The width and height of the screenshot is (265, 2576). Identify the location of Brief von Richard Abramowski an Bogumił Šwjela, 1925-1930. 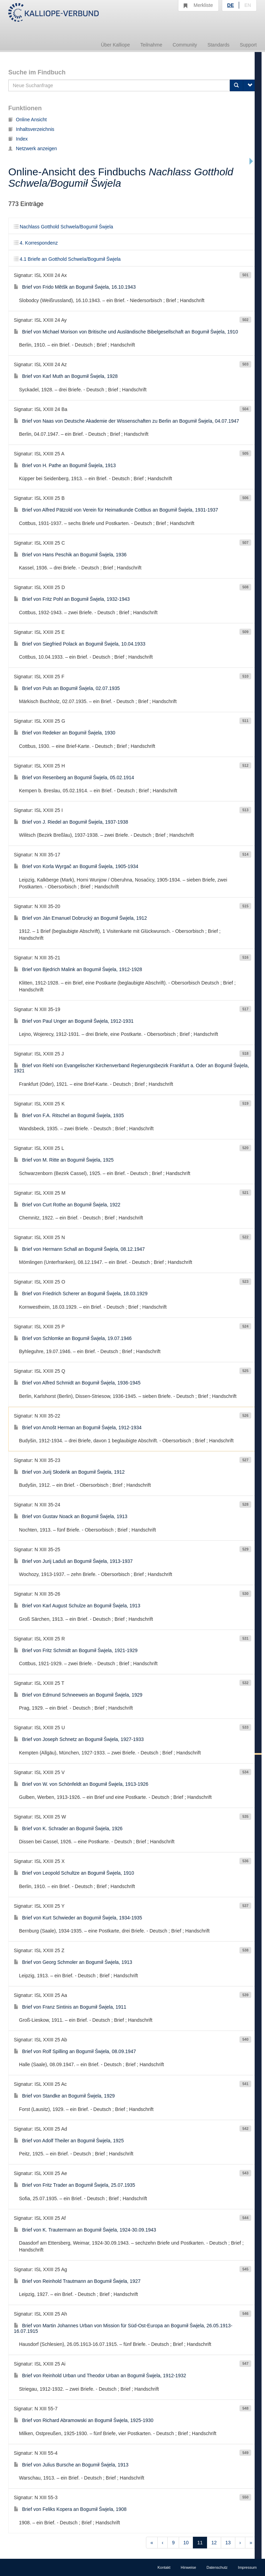
(84, 2420).